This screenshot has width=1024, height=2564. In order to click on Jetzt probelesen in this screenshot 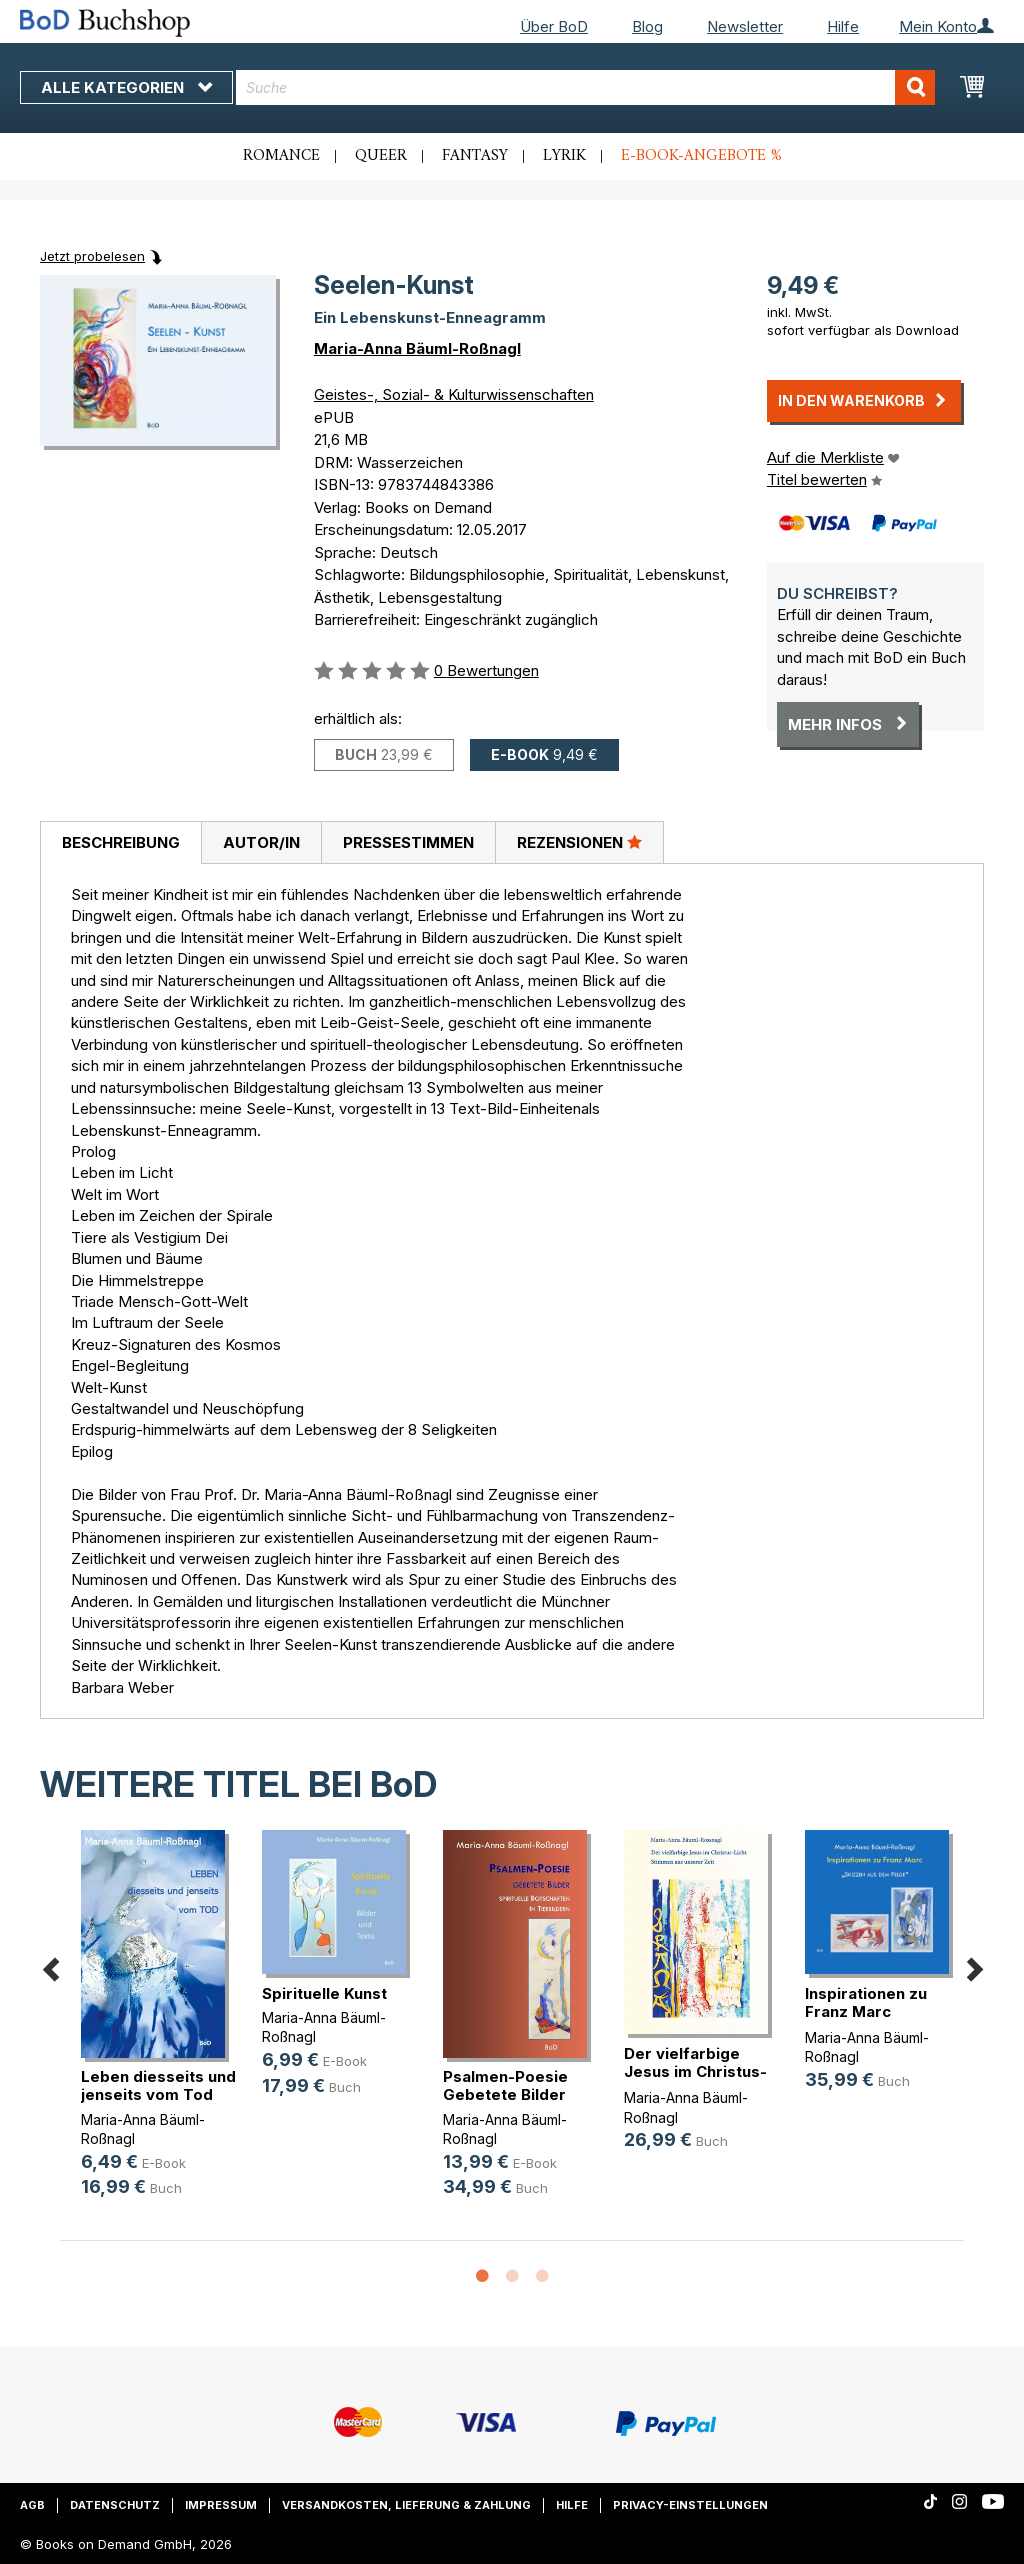, I will do `click(92, 256)`.